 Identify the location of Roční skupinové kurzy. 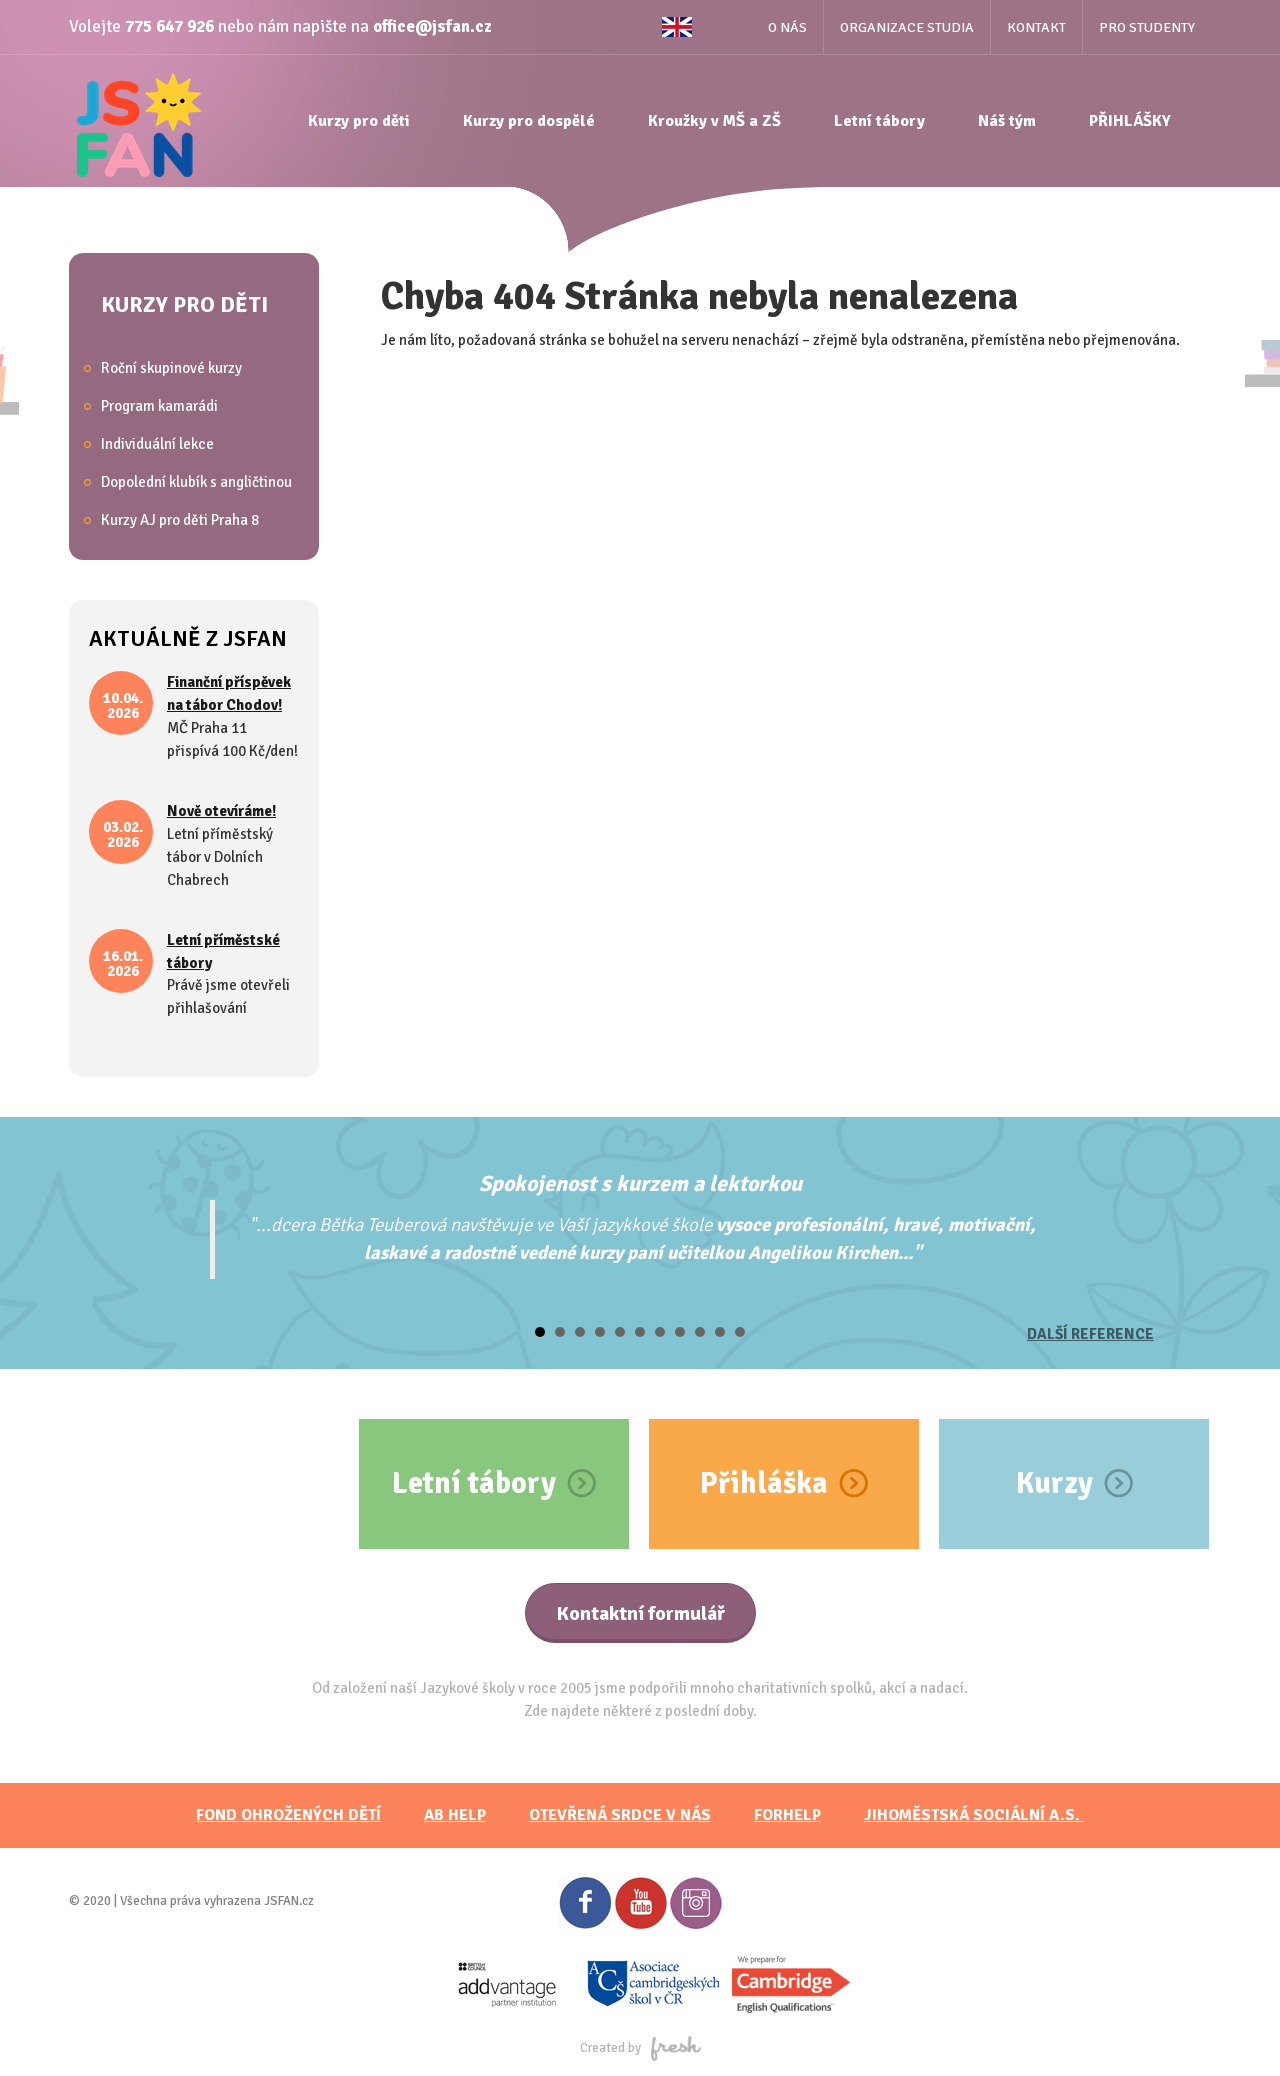
(171, 368).